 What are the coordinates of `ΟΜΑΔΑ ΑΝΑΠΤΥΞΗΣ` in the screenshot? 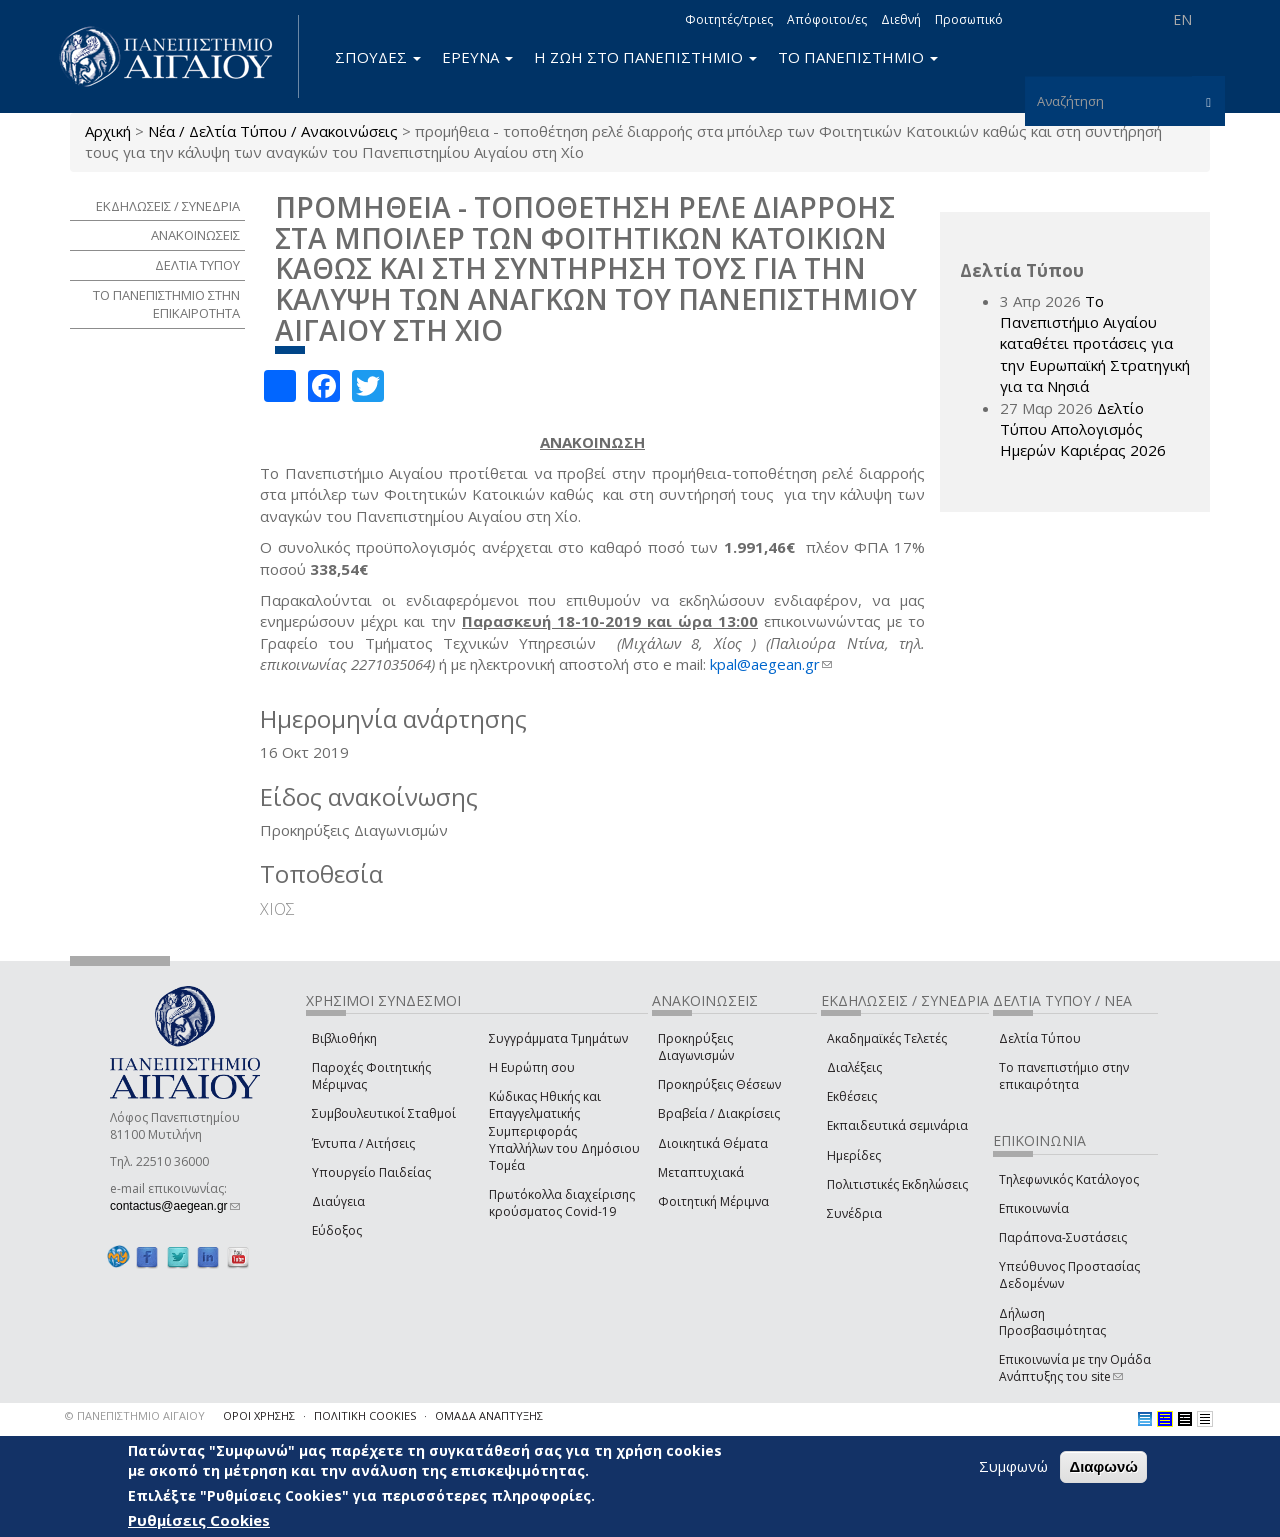 It's located at (489, 1415).